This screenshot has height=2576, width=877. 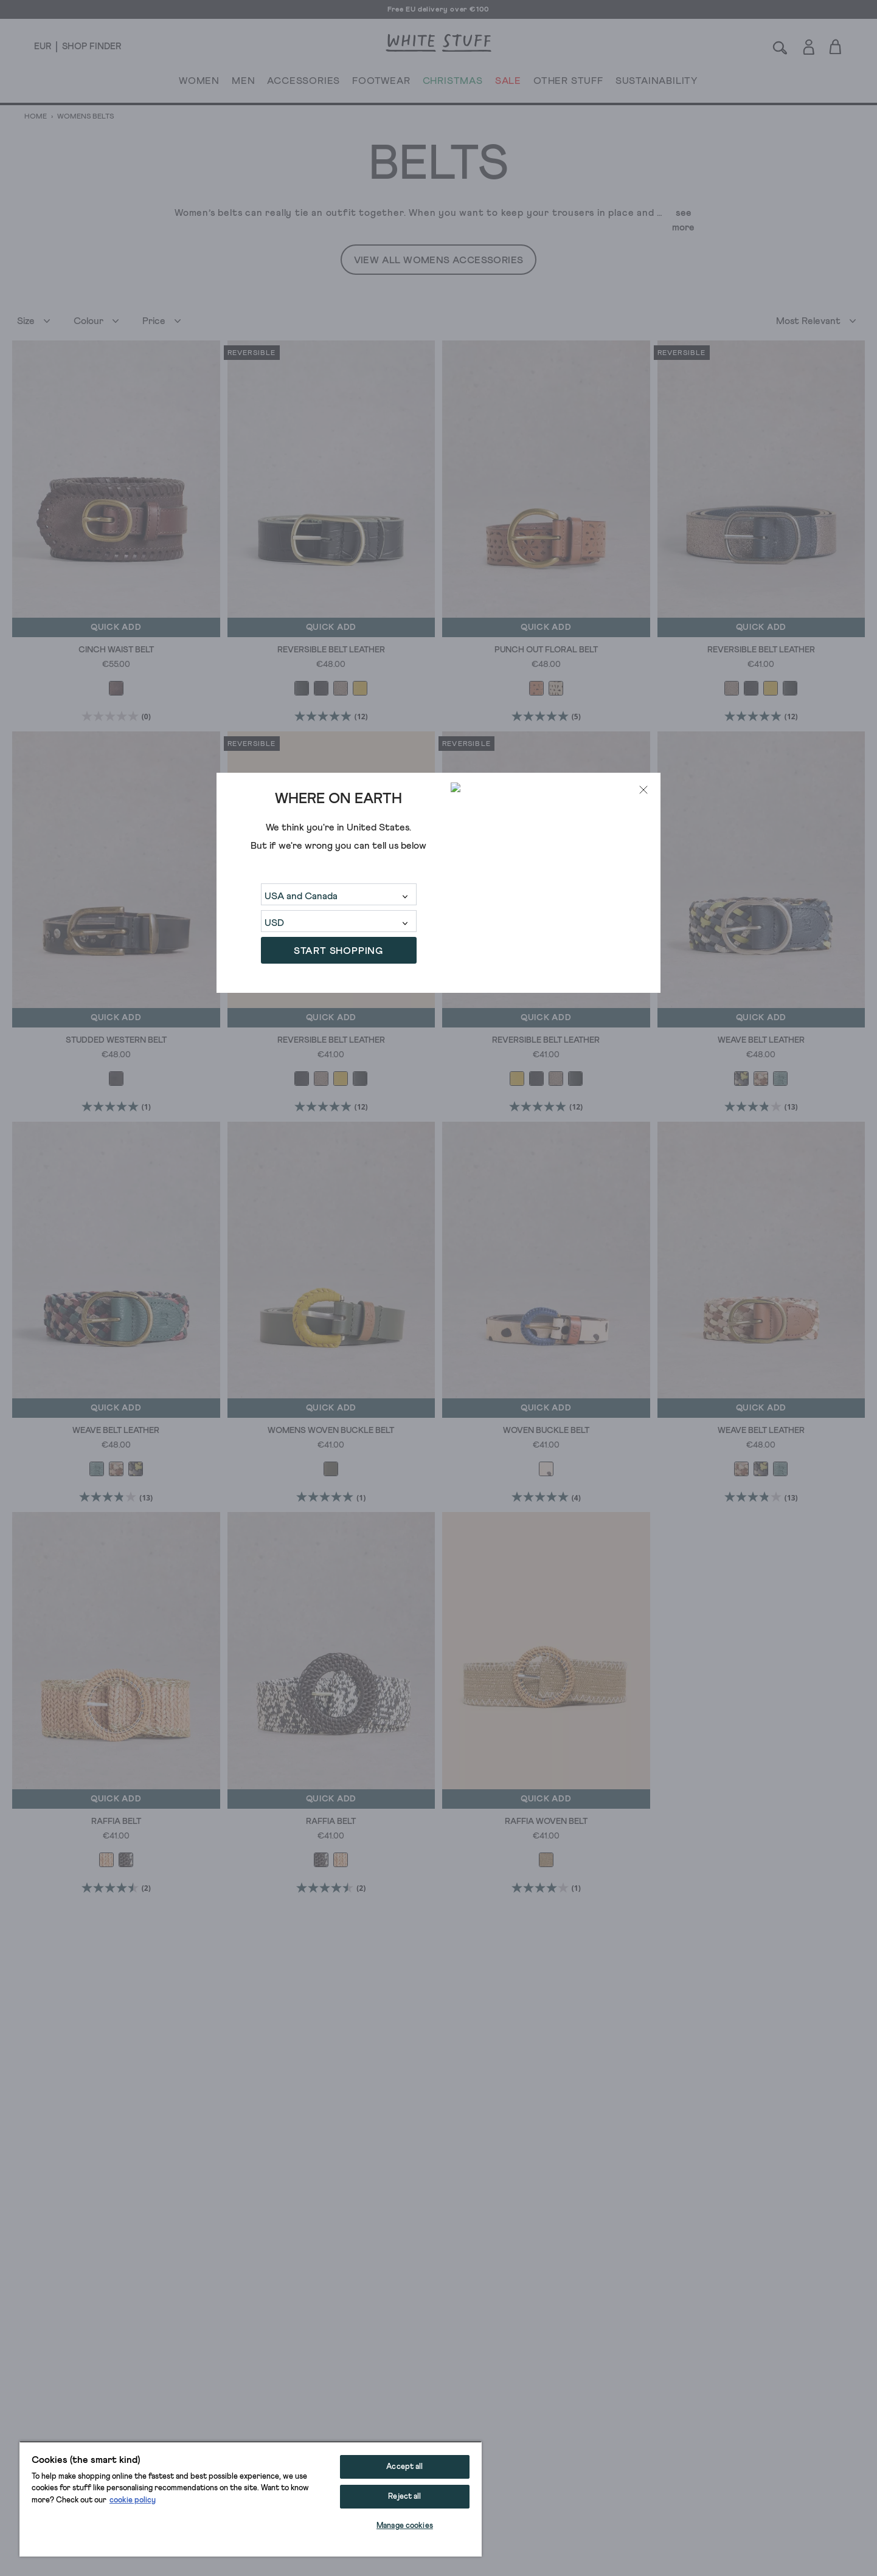 What do you see at coordinates (568, 83) in the screenshot?
I see `OTHER STUFF` at bounding box center [568, 83].